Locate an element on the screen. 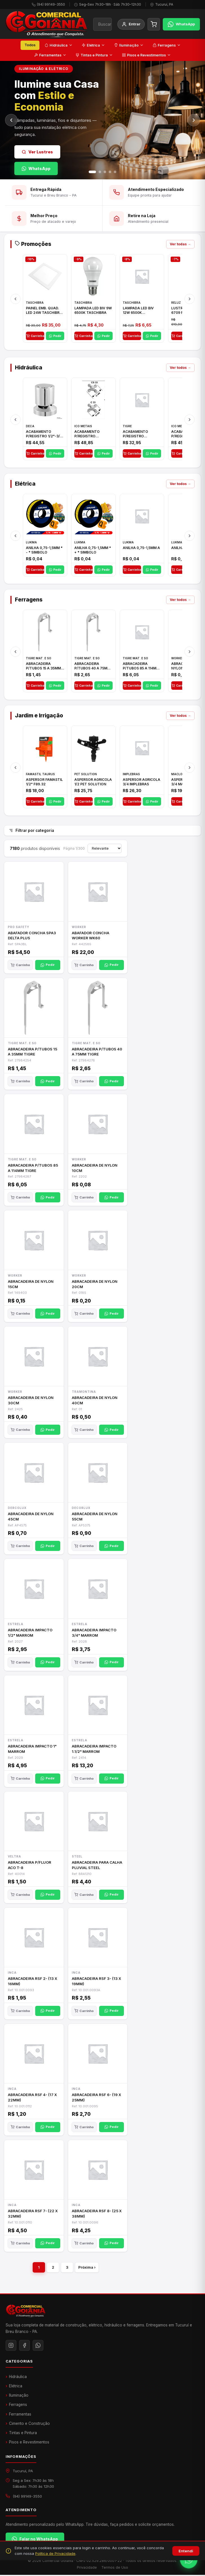 This screenshot has height=2576, width=205. ASPERSOR AGRICOLA 1/2 PET SOLUTION is located at coordinates (93, 783).